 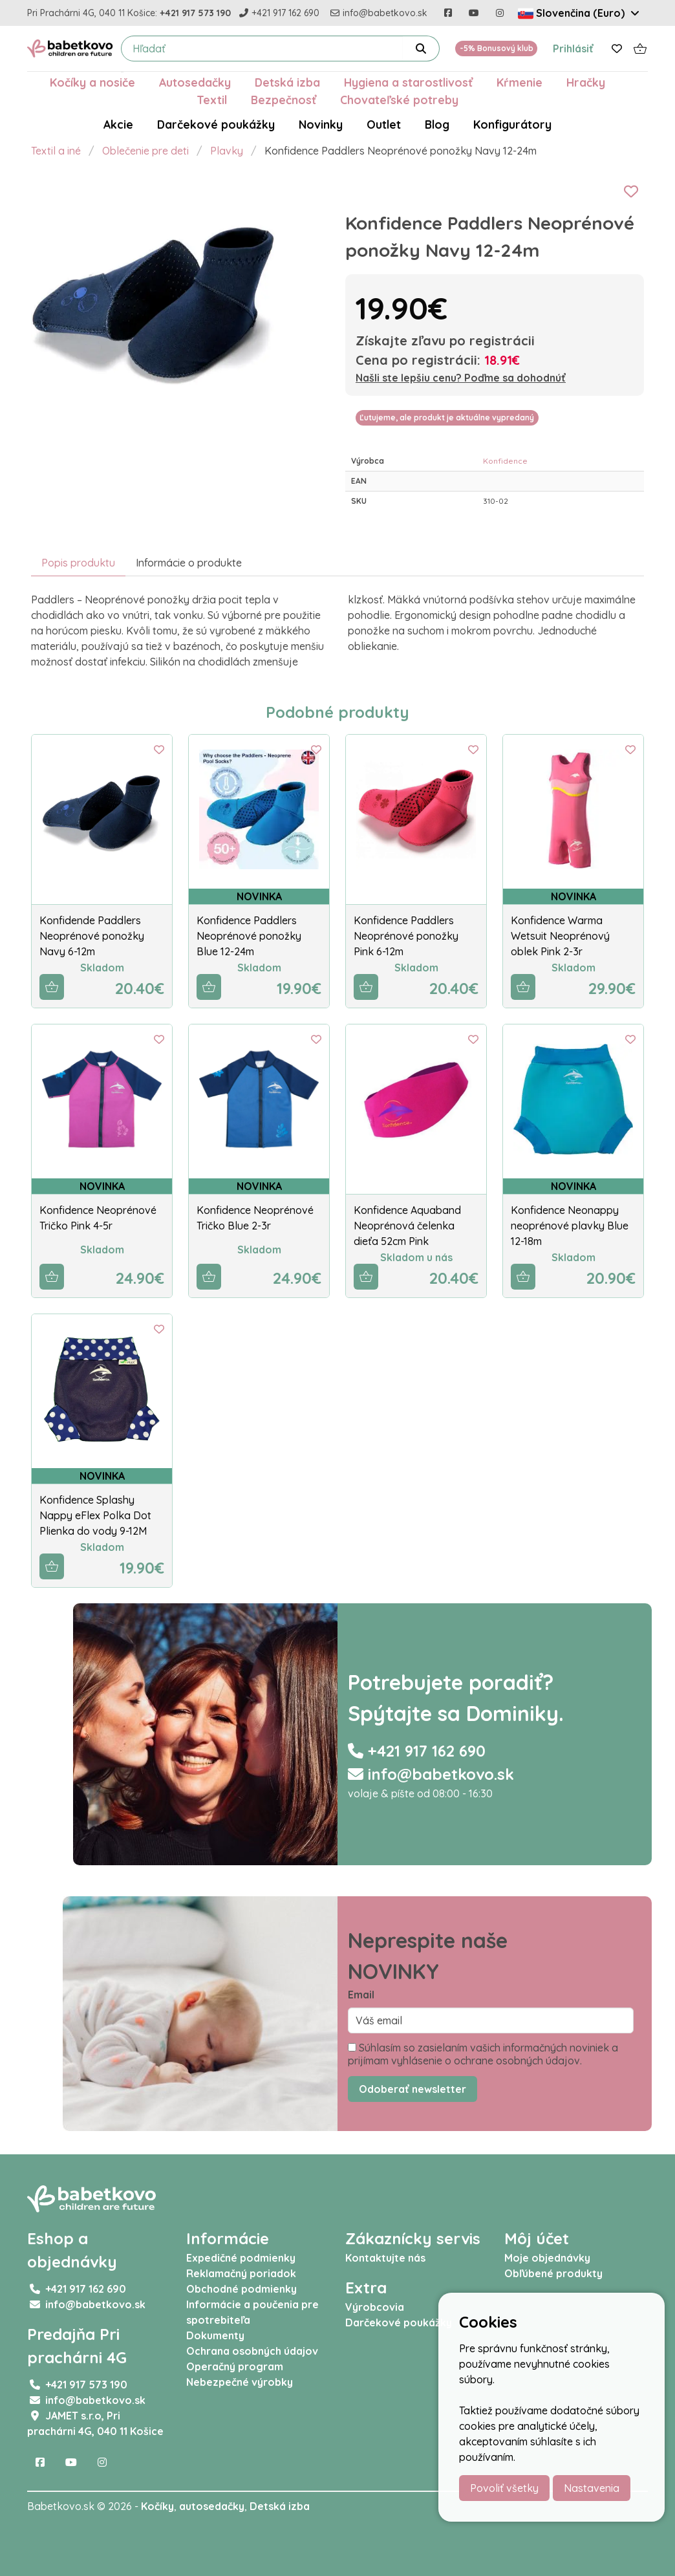 What do you see at coordinates (399, 99) in the screenshot?
I see `Chovateľské potreby` at bounding box center [399, 99].